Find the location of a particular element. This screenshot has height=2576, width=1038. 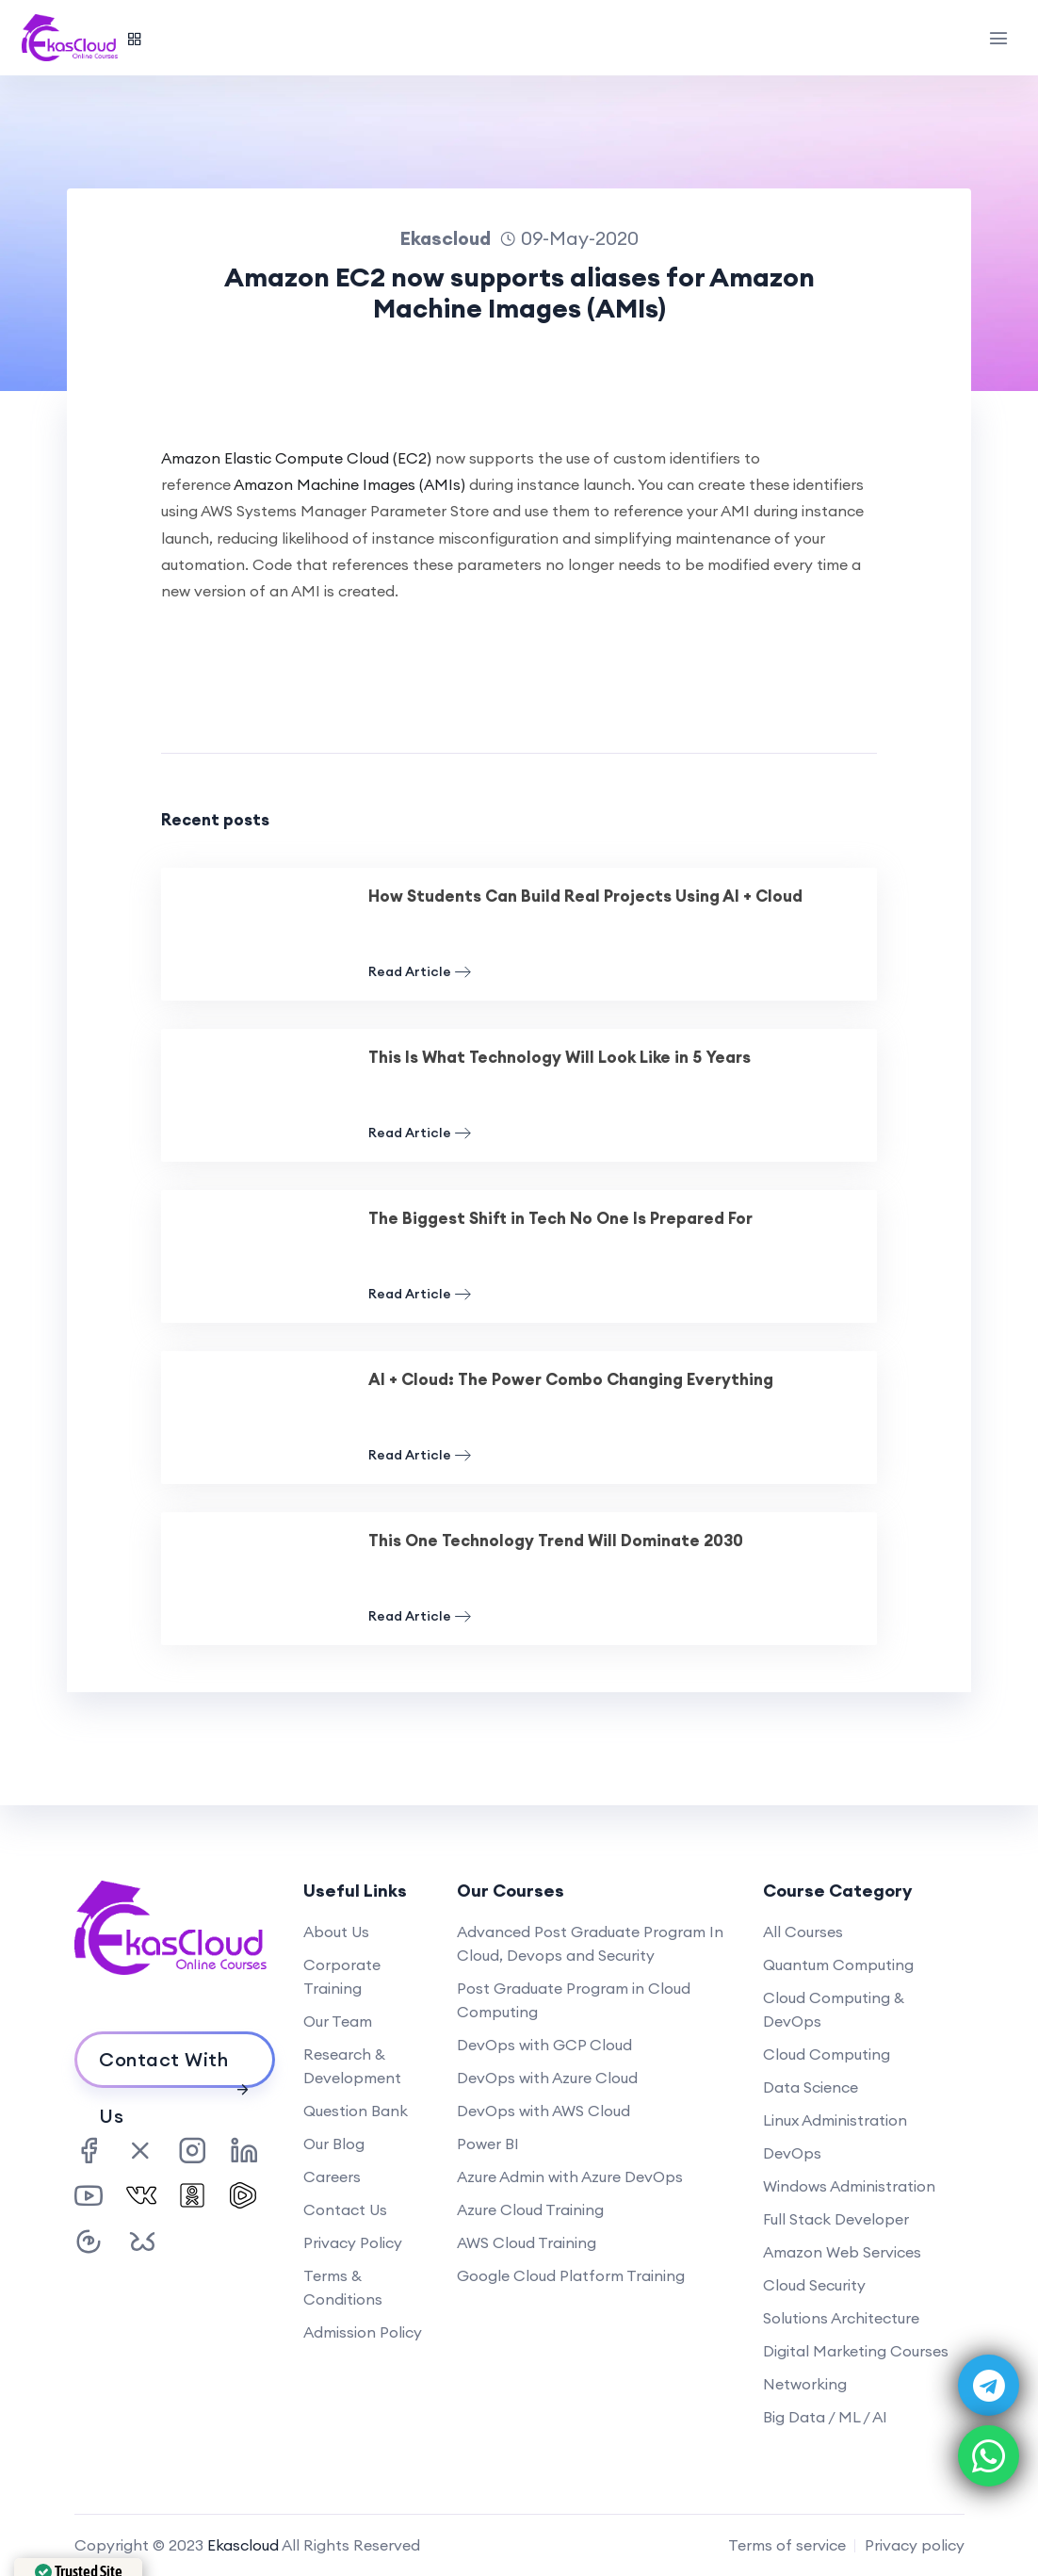

Linux Administration is located at coordinates (835, 2120).